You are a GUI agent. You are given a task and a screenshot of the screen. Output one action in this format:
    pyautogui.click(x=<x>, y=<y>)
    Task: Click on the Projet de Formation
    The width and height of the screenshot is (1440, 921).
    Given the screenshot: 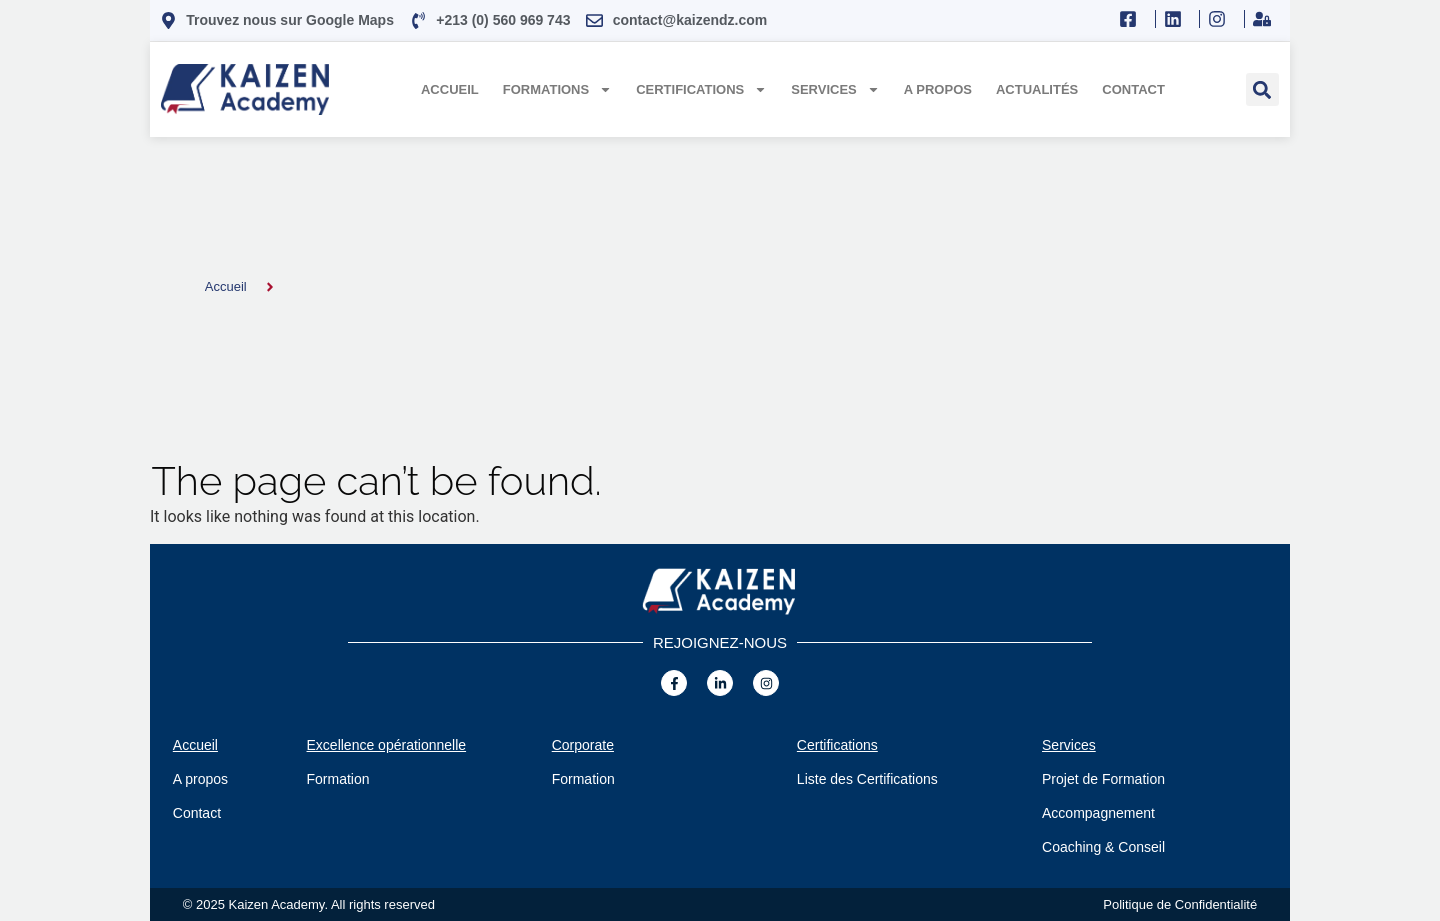 What is the action you would take?
    pyautogui.click(x=1103, y=779)
    